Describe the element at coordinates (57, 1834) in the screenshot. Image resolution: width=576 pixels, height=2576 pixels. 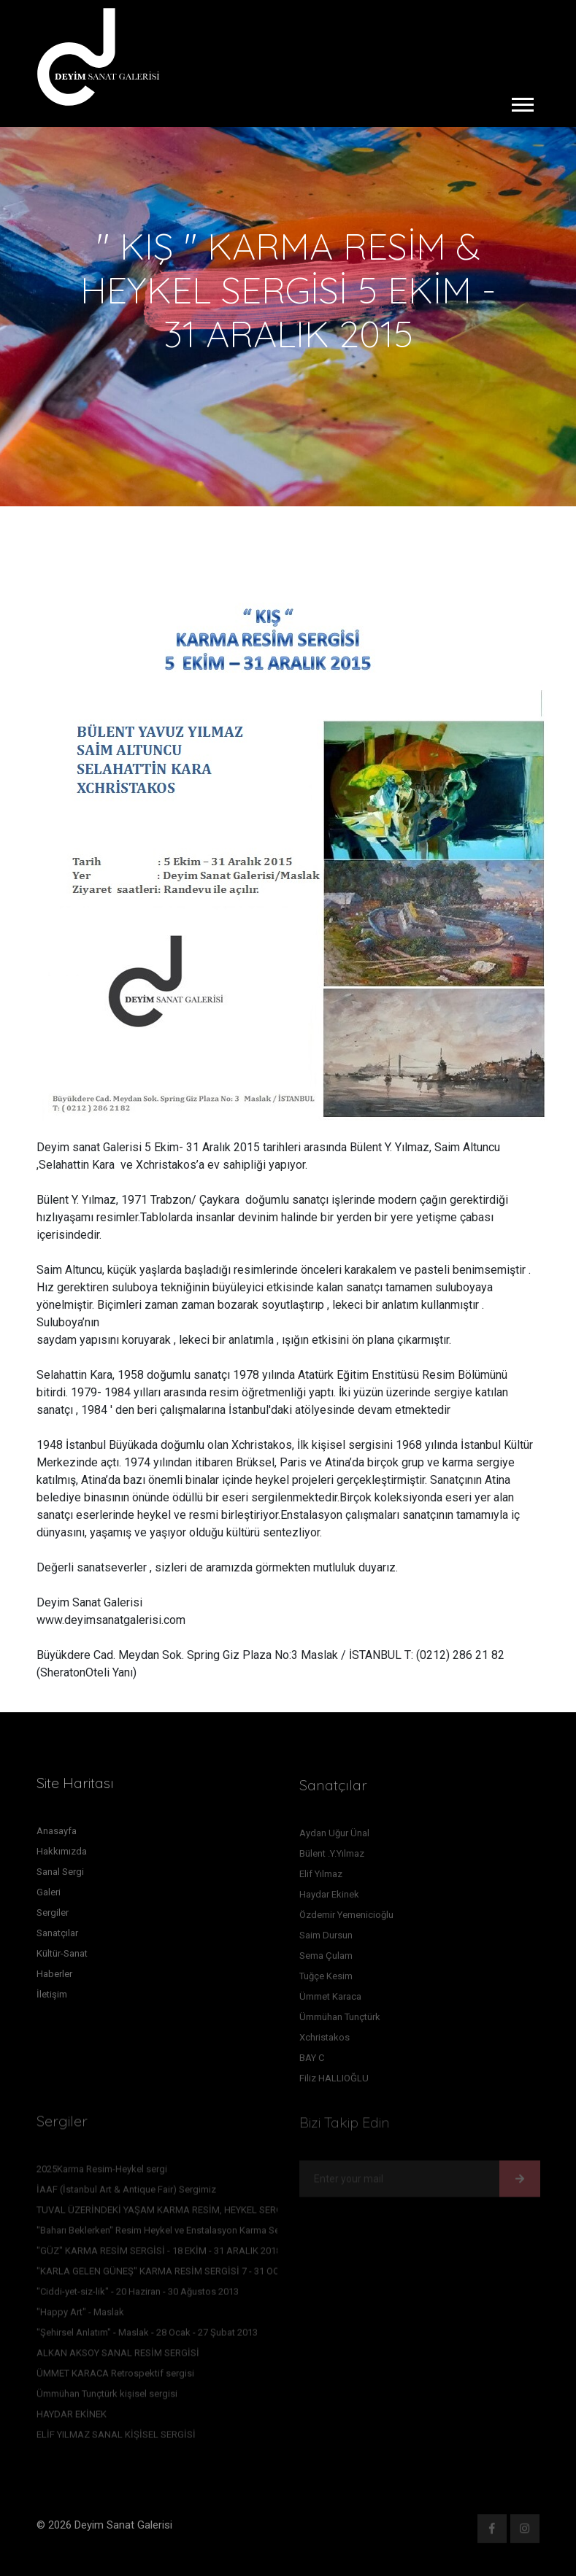
I see `Anasayfa` at that location.